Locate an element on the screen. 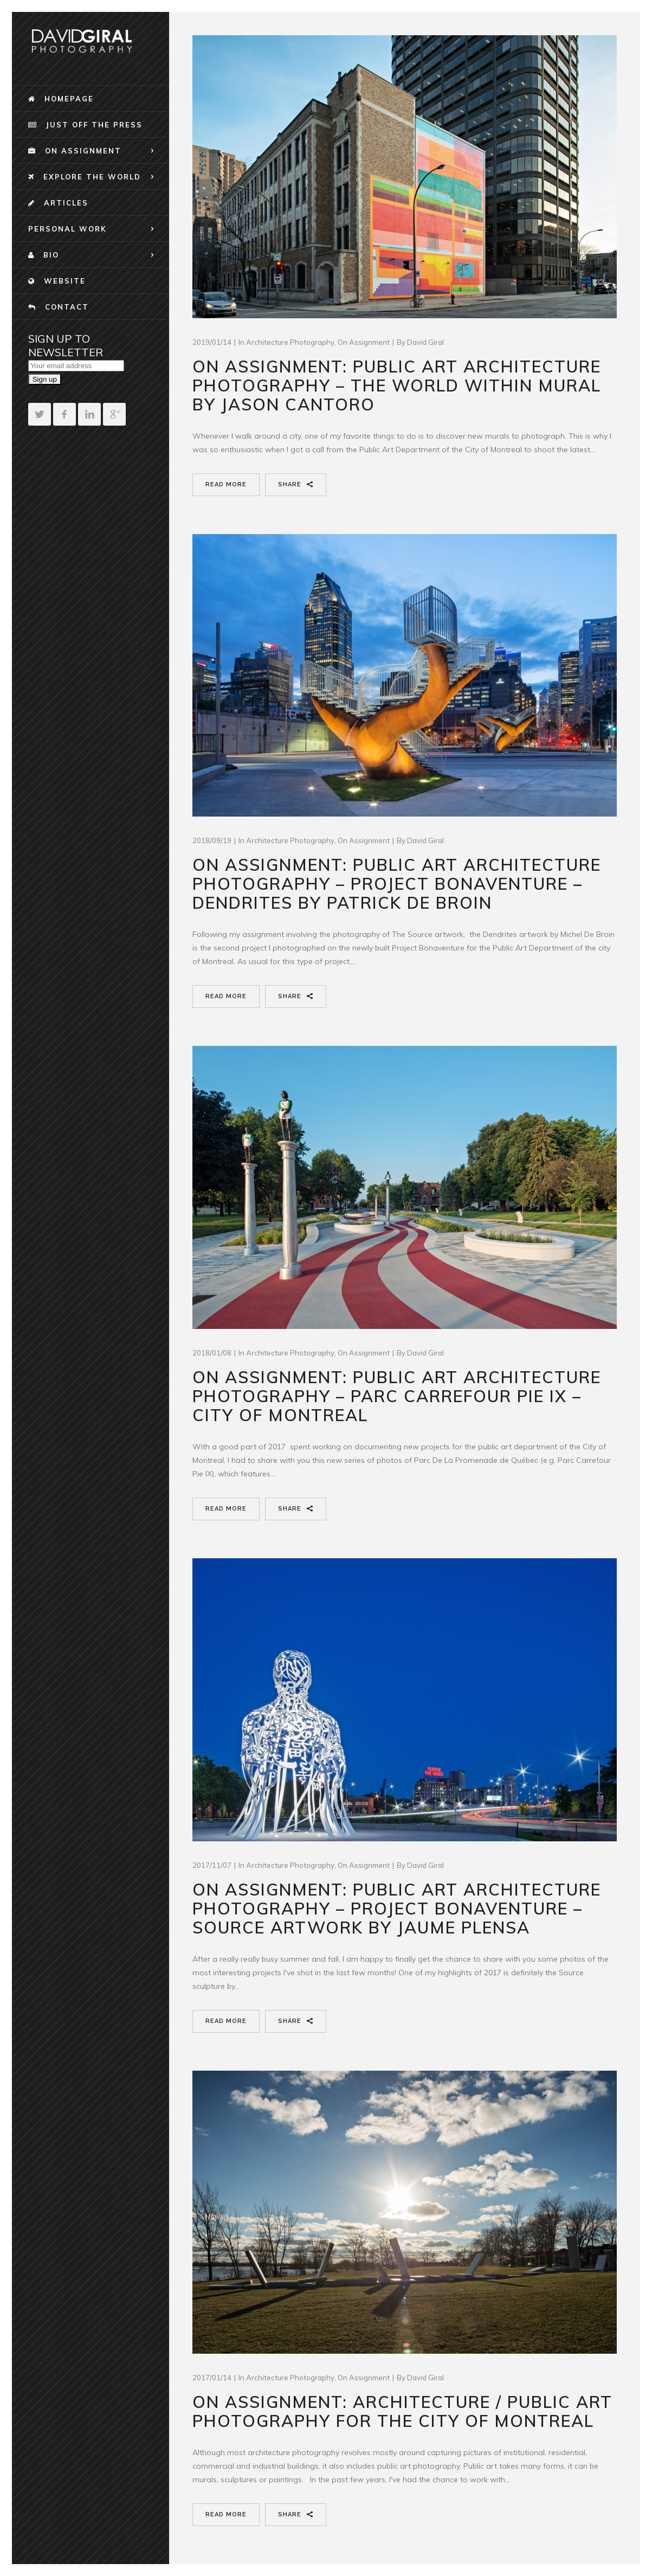  On Assignment: Public Art Architecture Photography – Parc Carrefour Pie IX – City Of Montreal is located at coordinates (396, 1396).